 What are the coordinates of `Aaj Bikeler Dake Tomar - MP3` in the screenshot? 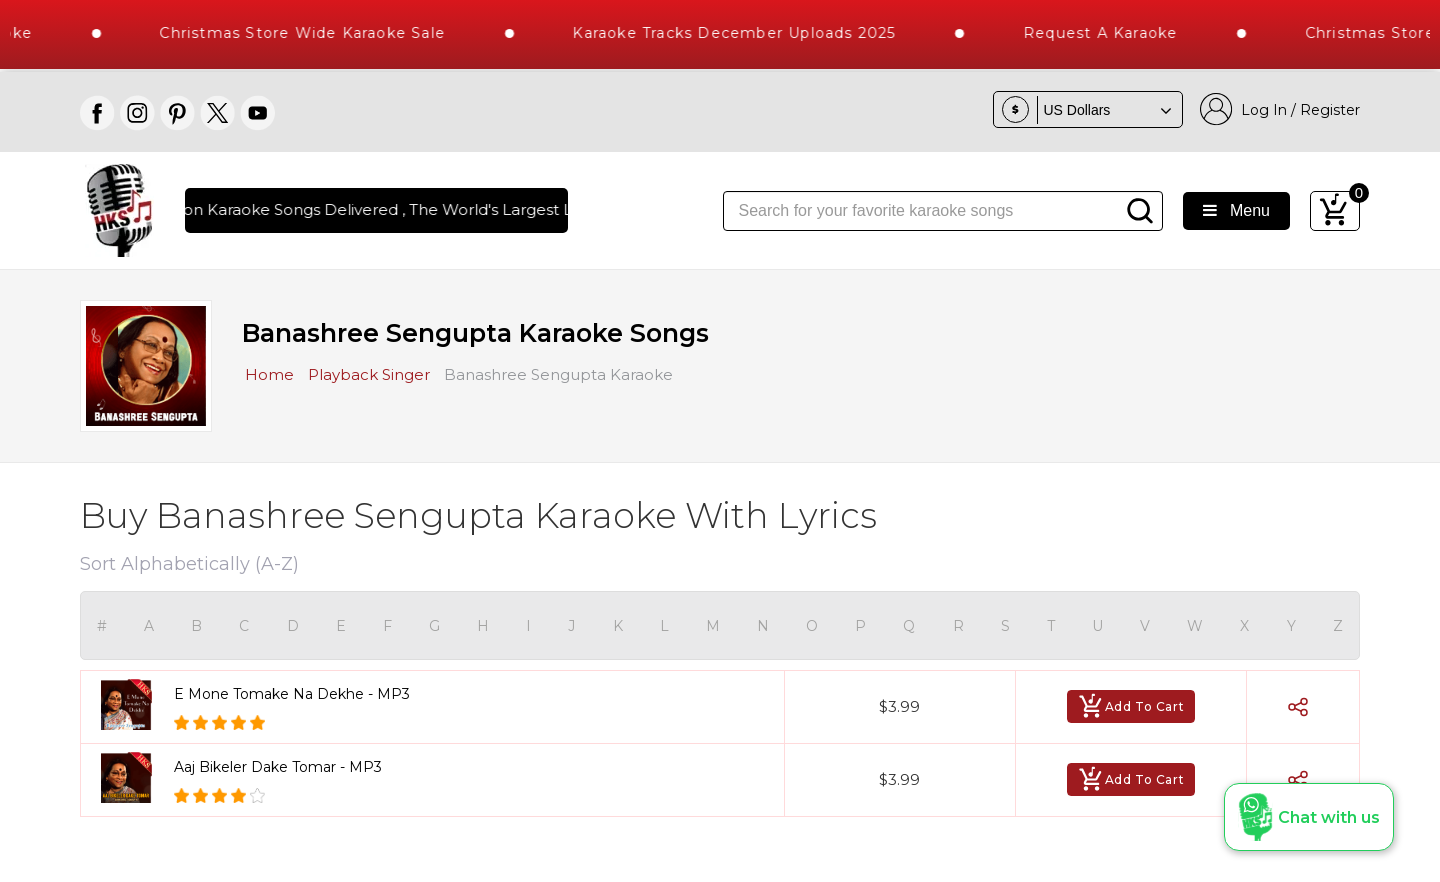 It's located at (278, 767).